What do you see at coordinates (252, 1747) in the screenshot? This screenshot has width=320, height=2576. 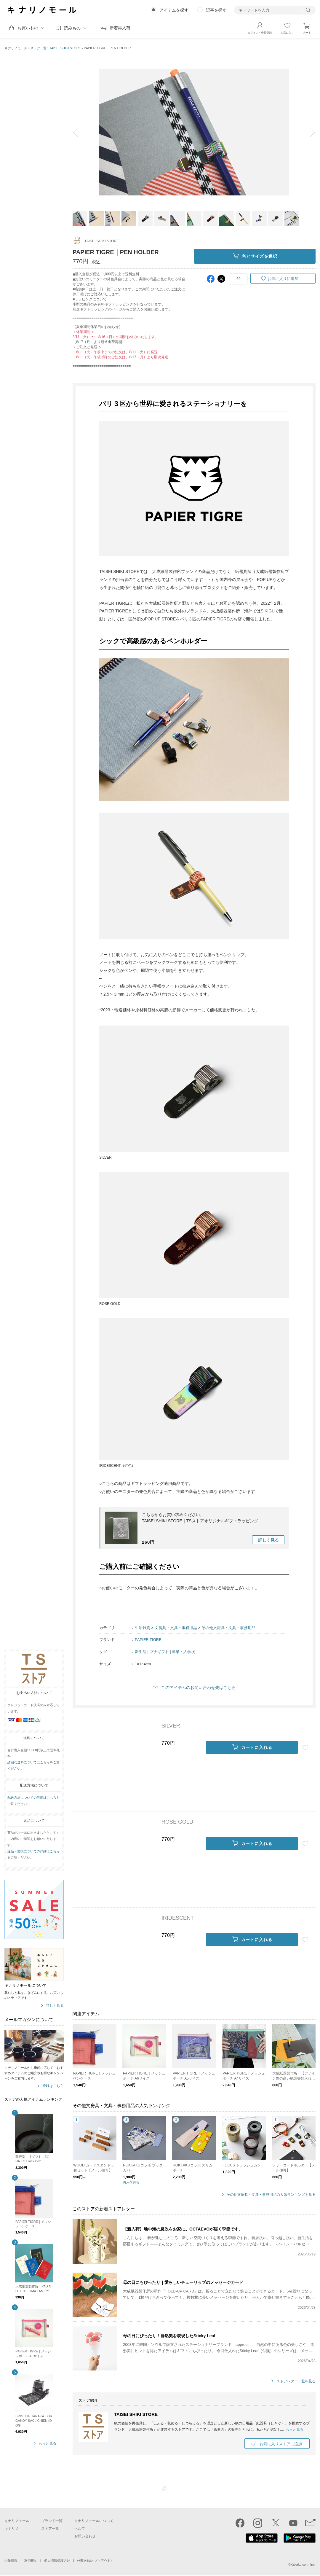 I see `カートに入れる` at bounding box center [252, 1747].